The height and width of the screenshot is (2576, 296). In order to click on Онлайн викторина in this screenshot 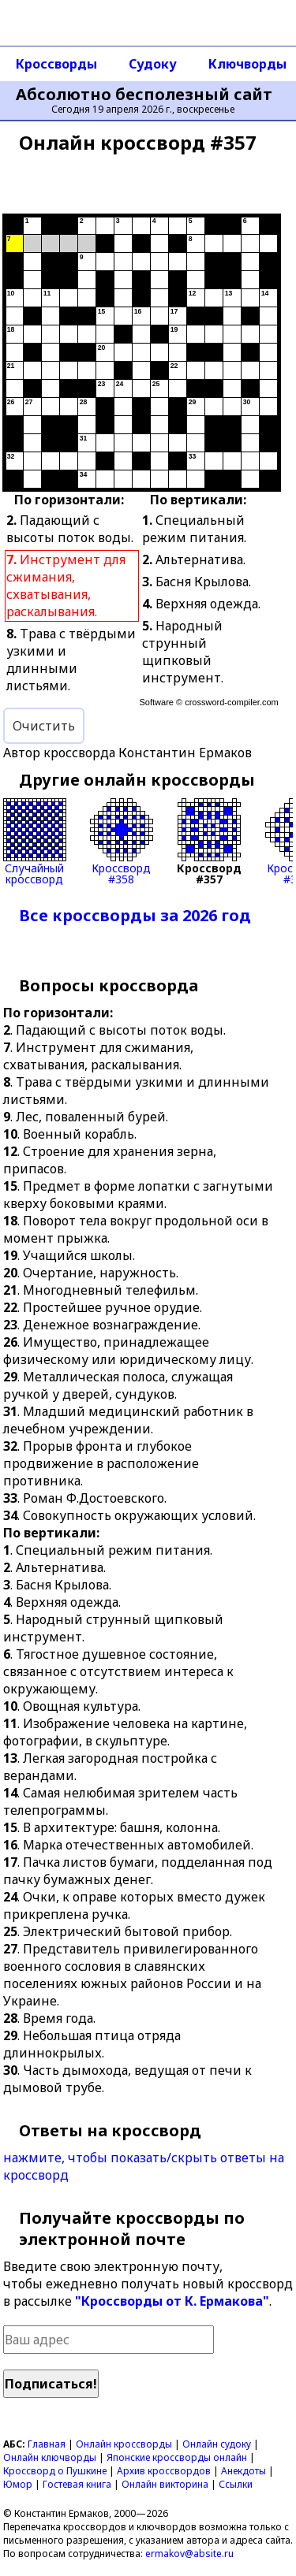, I will do `click(165, 2484)`.